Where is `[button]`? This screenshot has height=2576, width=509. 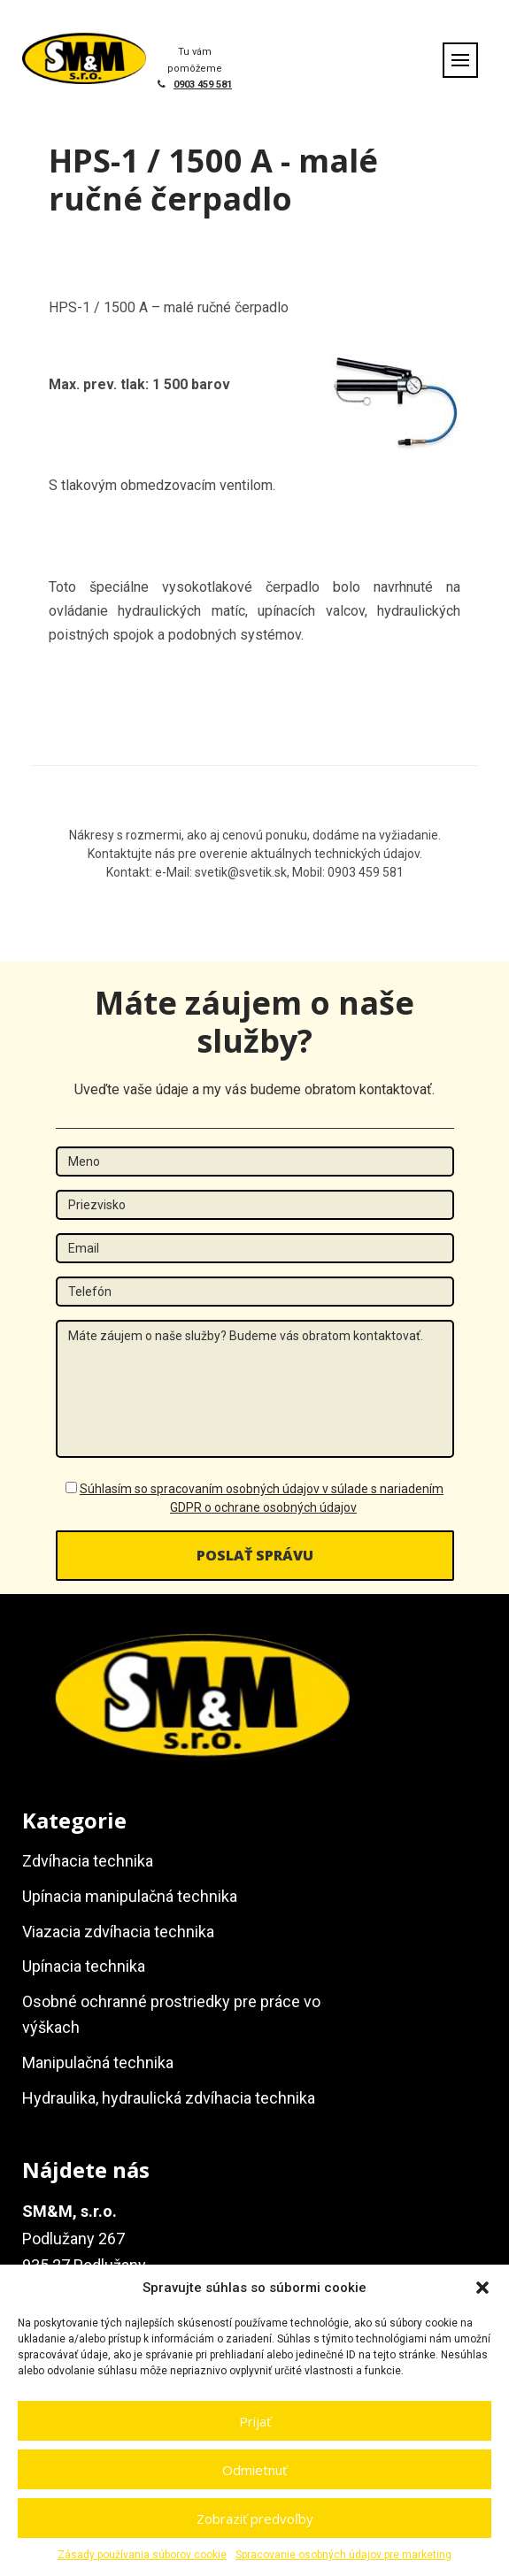
[button] is located at coordinates (482, 2287).